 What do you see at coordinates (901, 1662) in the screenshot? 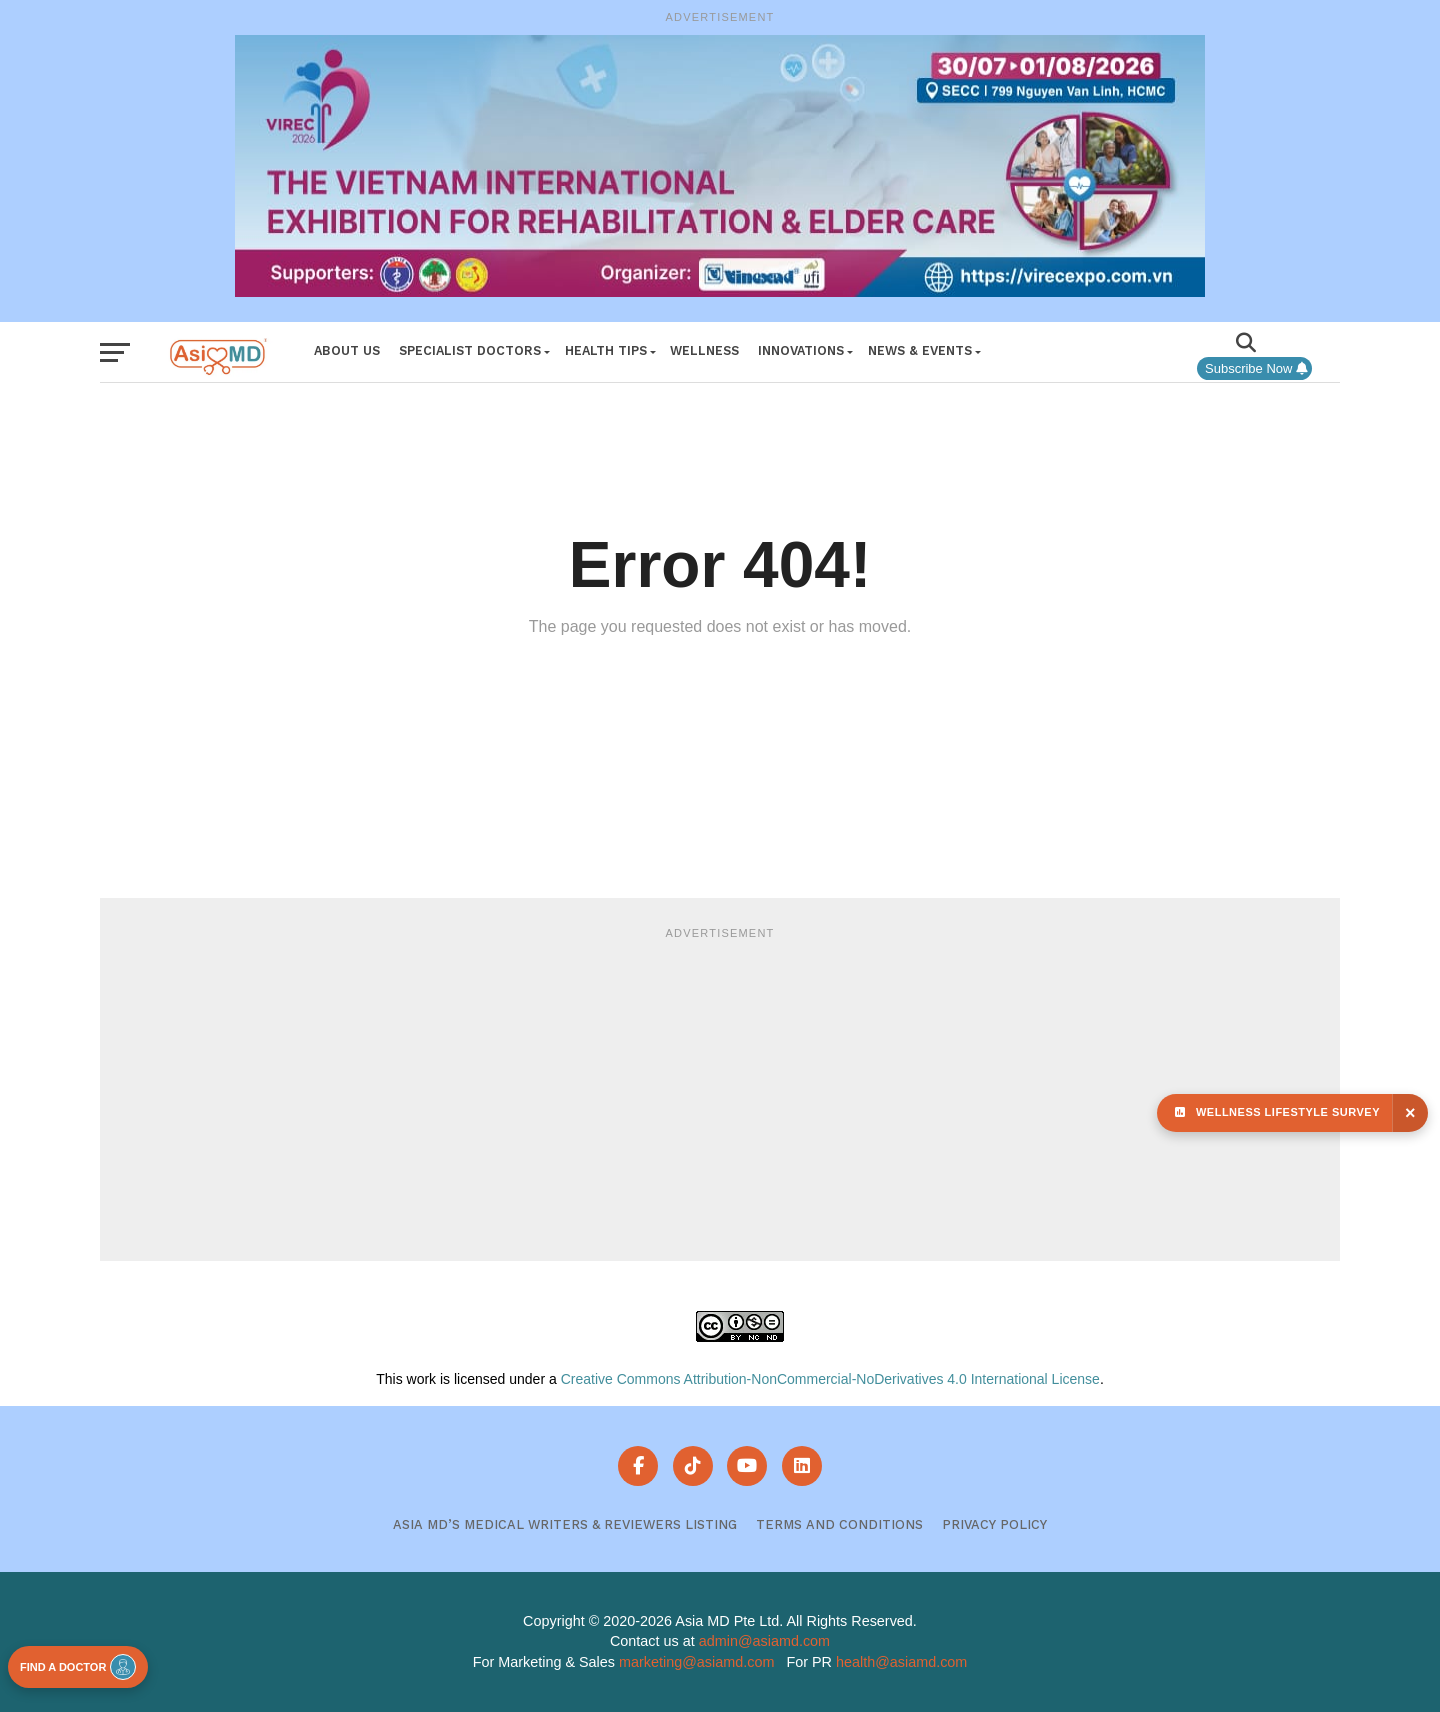
I see `health@asiamd.com` at bounding box center [901, 1662].